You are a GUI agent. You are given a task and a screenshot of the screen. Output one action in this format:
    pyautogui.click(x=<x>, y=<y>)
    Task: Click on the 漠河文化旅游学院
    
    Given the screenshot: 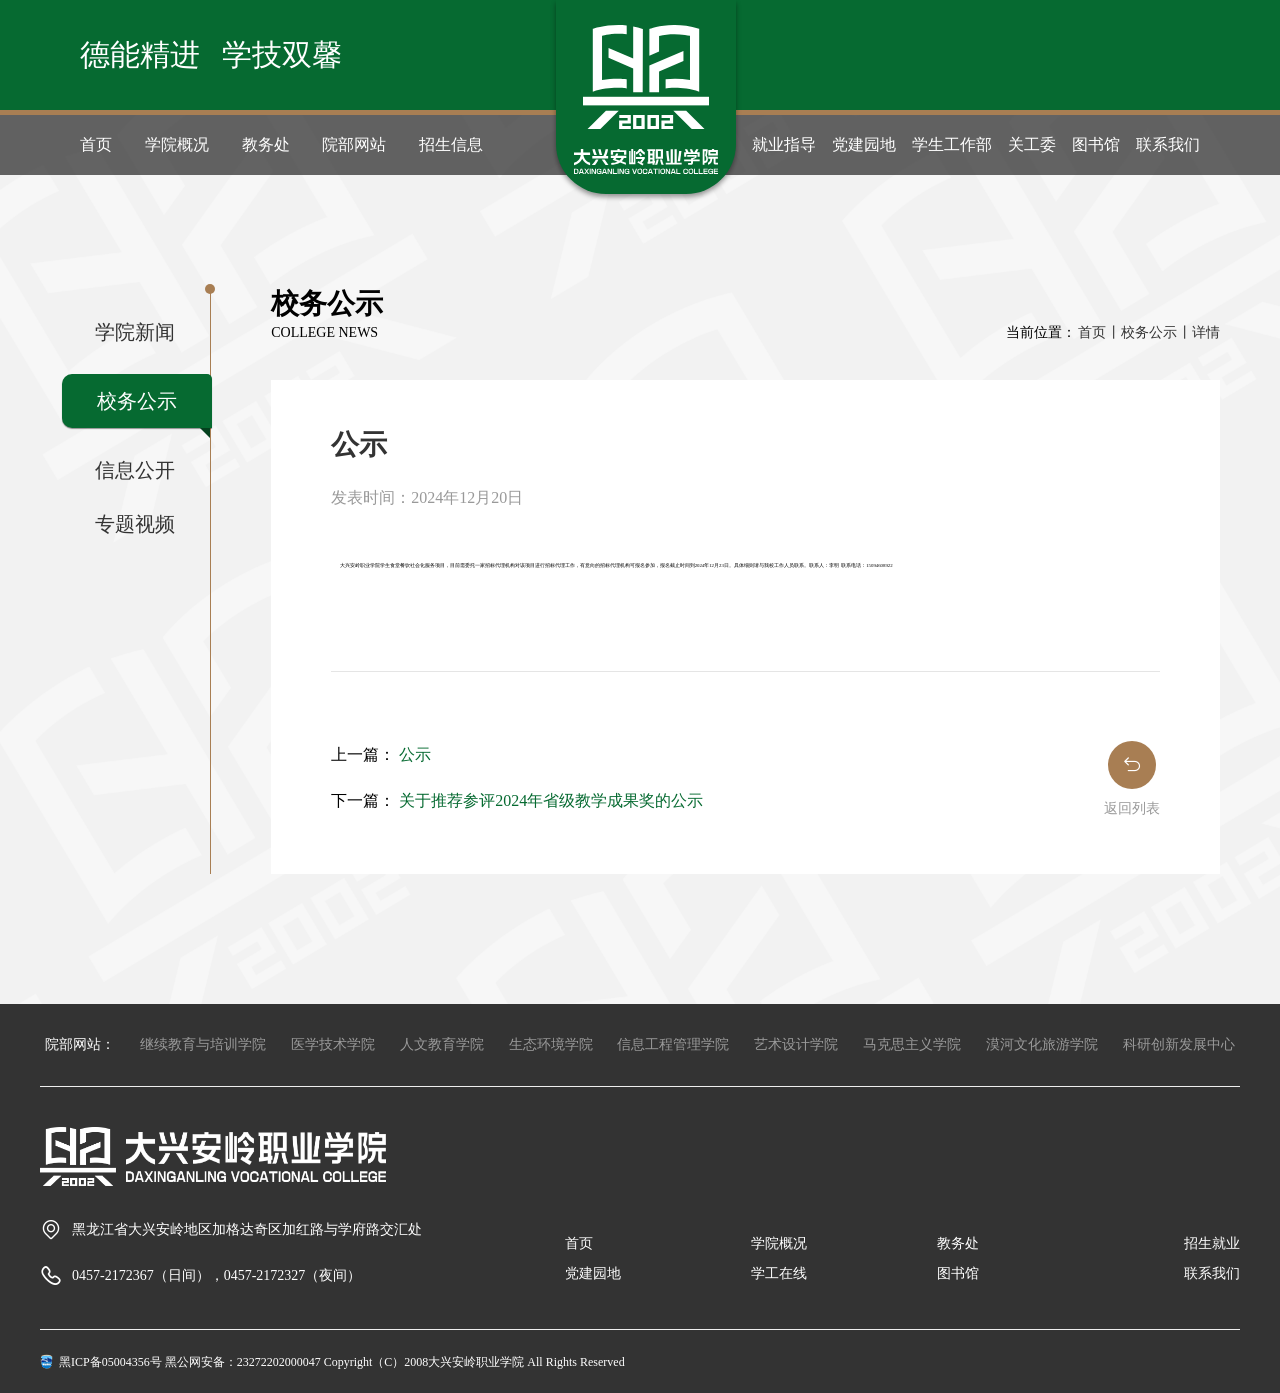 What is the action you would take?
    pyautogui.click(x=1042, y=1044)
    